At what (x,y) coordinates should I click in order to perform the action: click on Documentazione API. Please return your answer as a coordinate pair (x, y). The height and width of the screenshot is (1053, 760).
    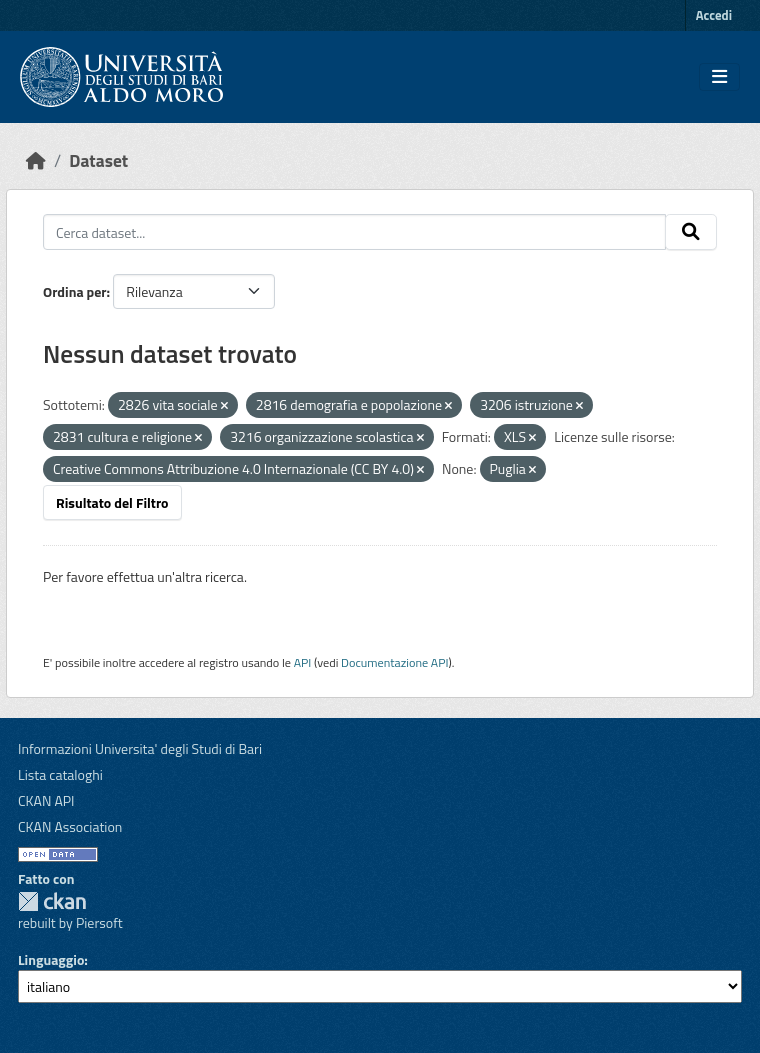
    Looking at the image, I should click on (394, 662).